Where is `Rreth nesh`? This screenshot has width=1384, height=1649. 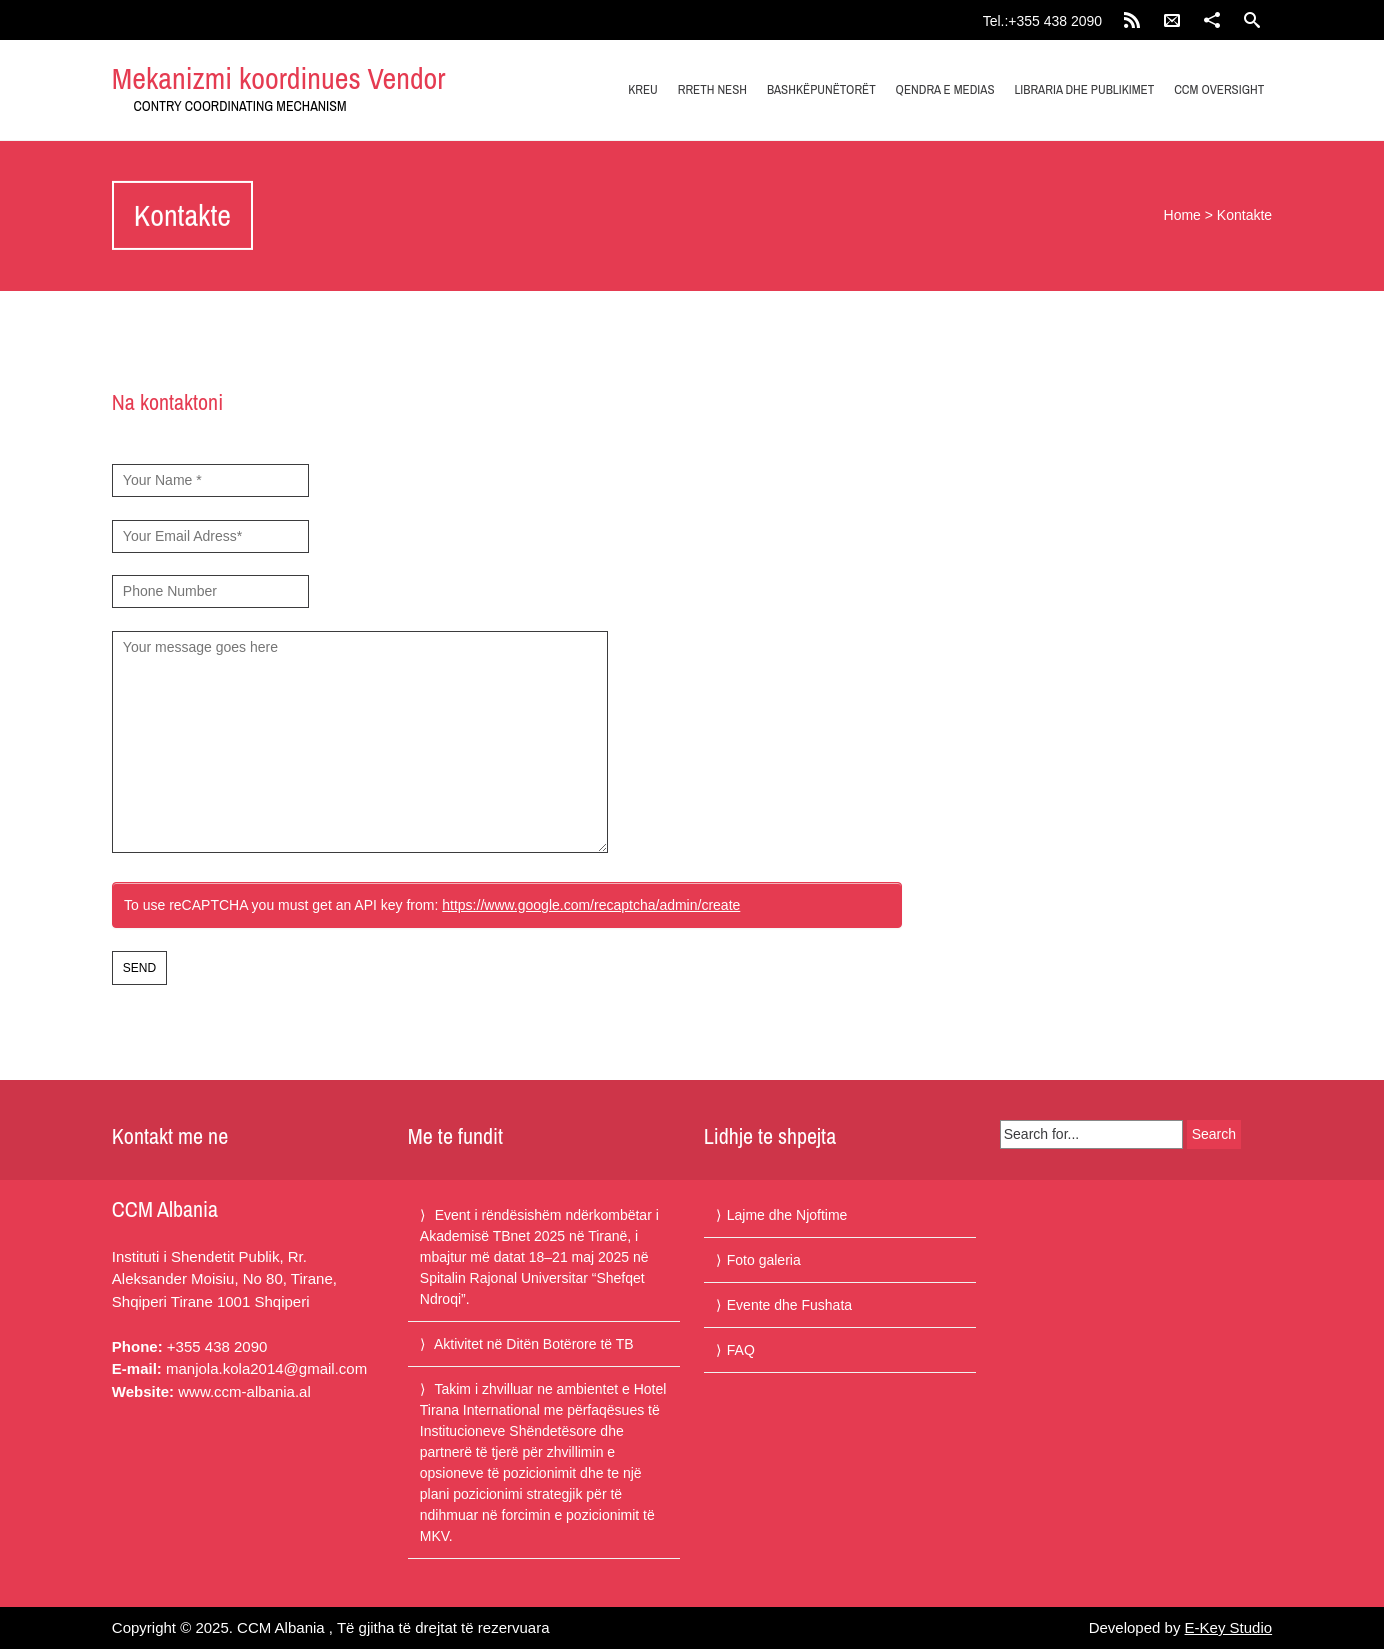 Rreth nesh is located at coordinates (712, 89).